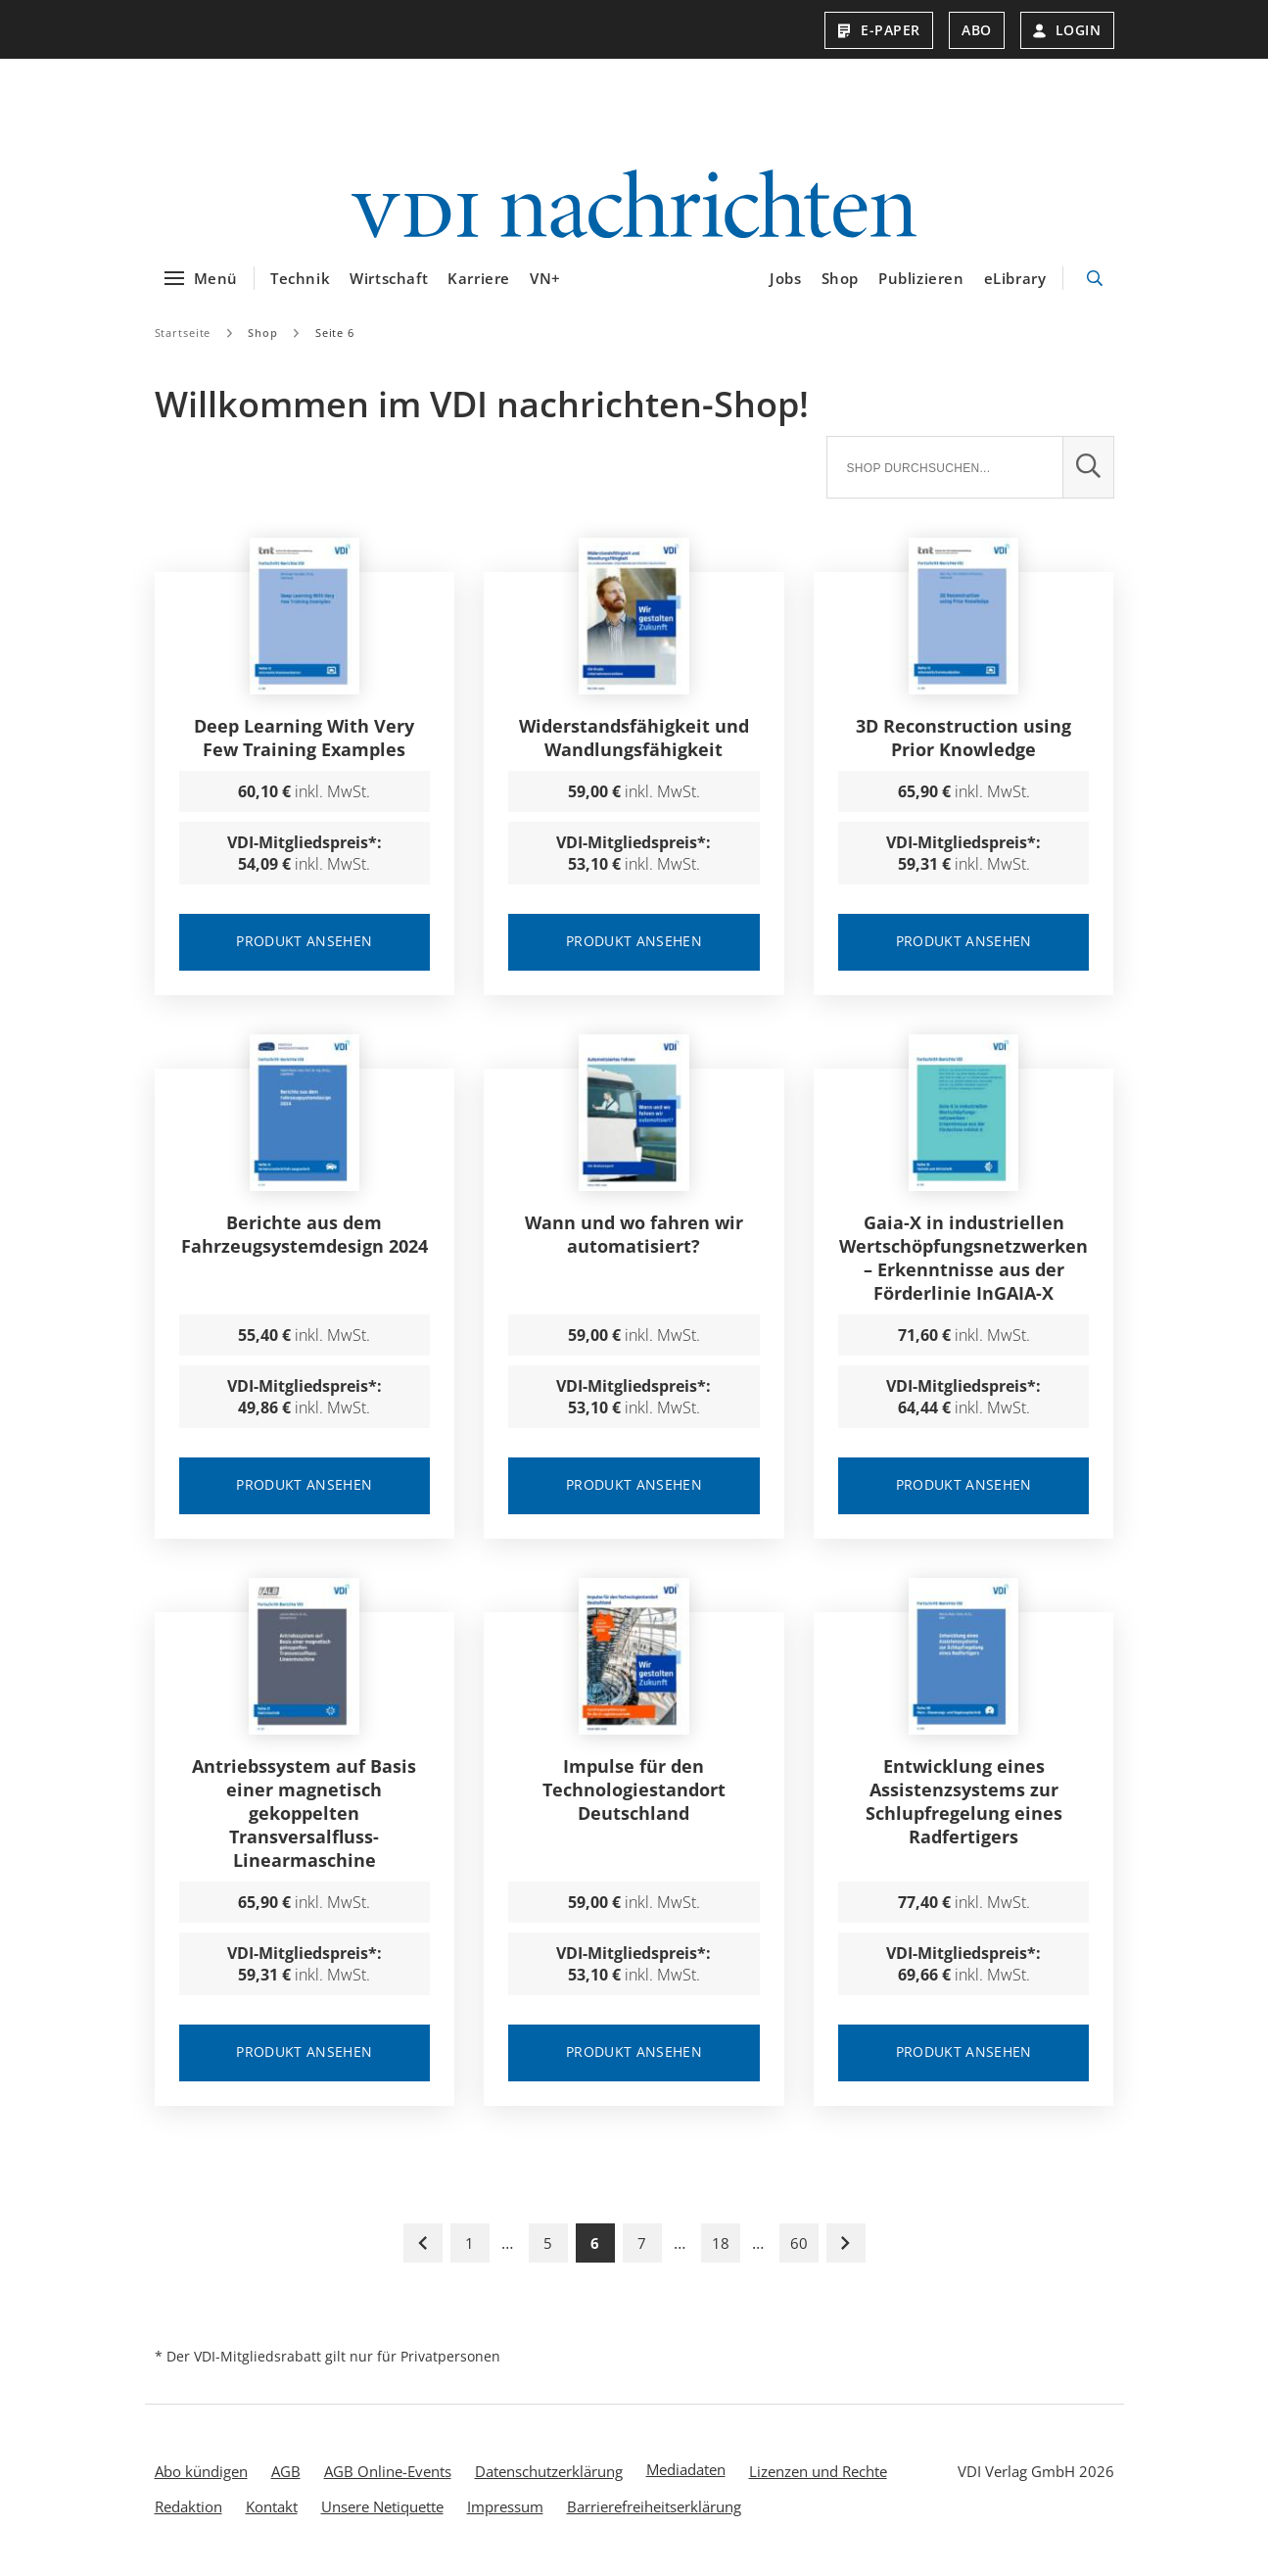 Image resolution: width=1268 pixels, height=2576 pixels. Describe the element at coordinates (720, 2246) in the screenshot. I see `18` at that location.